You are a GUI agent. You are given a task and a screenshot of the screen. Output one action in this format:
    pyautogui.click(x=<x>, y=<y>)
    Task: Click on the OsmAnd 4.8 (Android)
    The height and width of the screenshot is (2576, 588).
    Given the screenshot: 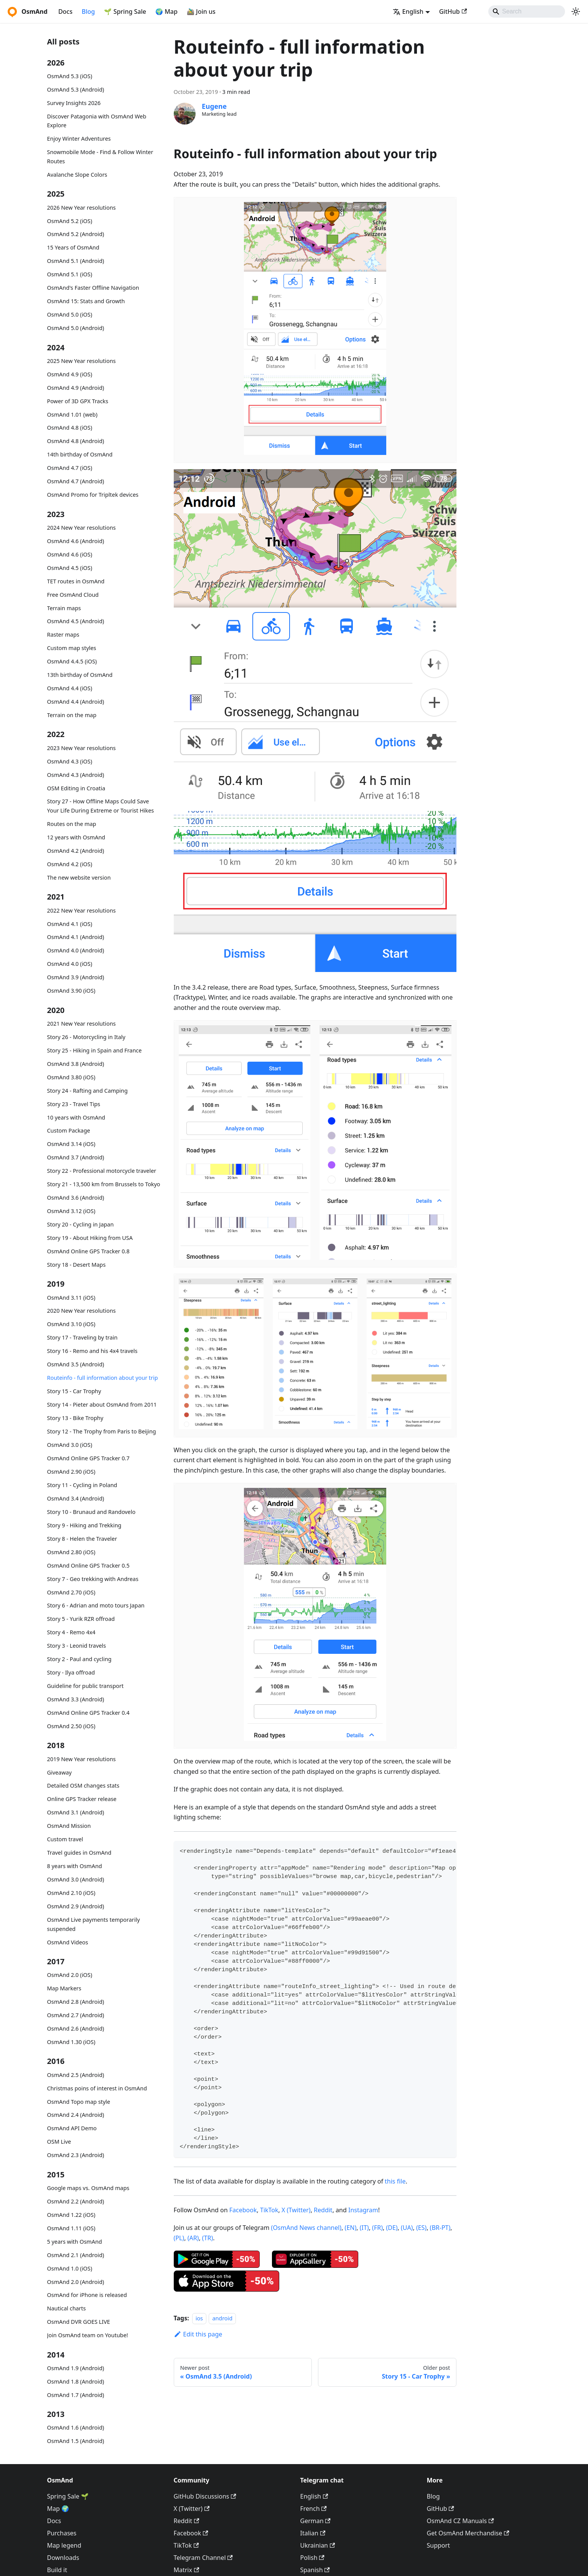 What is the action you would take?
    pyautogui.click(x=75, y=441)
    